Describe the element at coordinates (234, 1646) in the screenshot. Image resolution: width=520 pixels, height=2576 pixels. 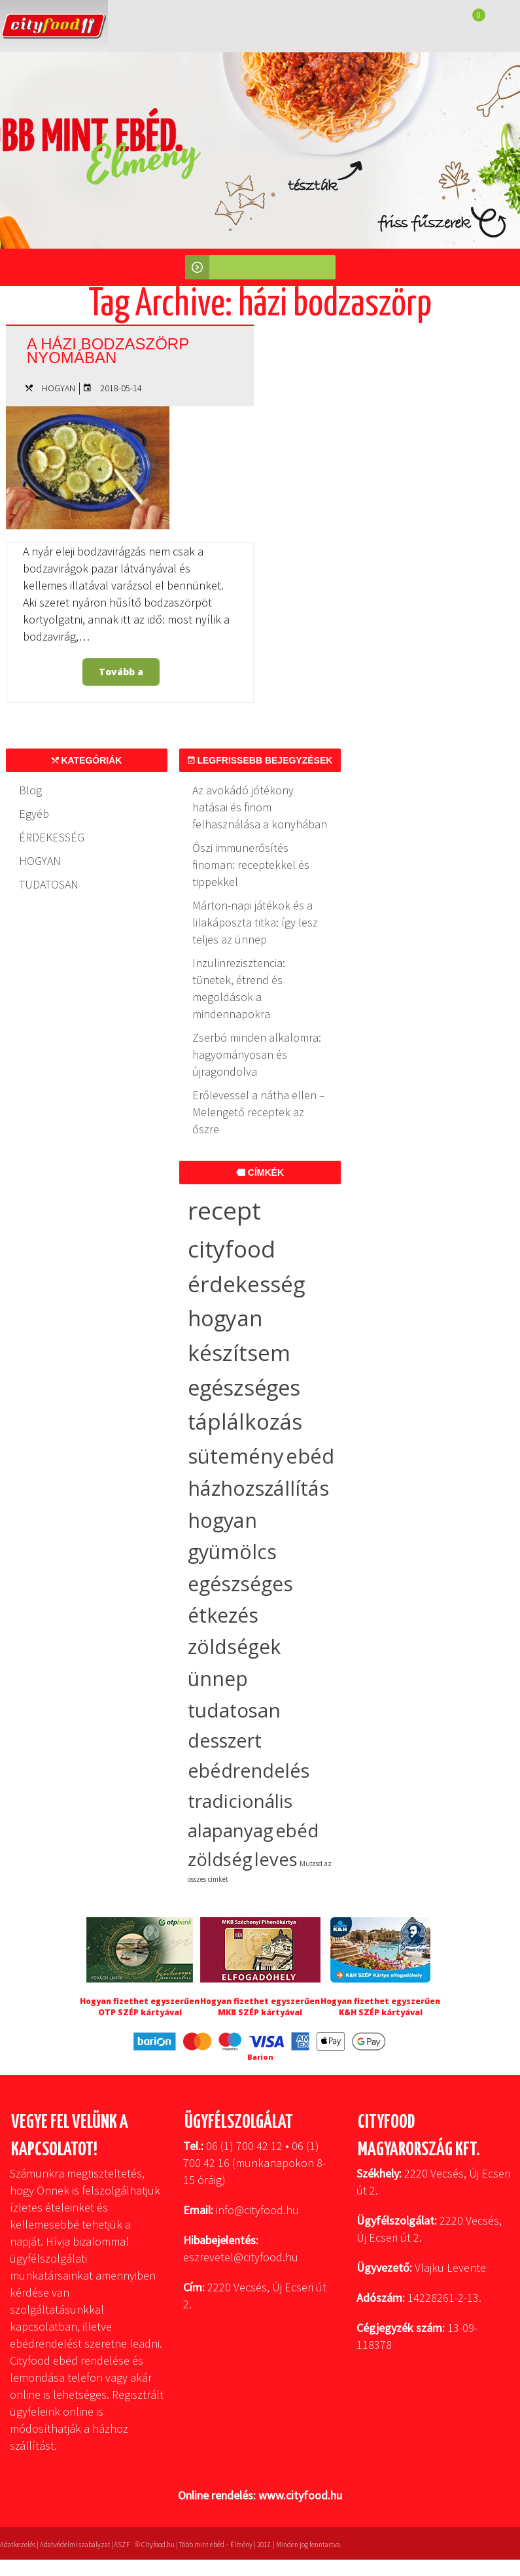
I see `zöldségek [zöldségek (32 elem)]` at that location.